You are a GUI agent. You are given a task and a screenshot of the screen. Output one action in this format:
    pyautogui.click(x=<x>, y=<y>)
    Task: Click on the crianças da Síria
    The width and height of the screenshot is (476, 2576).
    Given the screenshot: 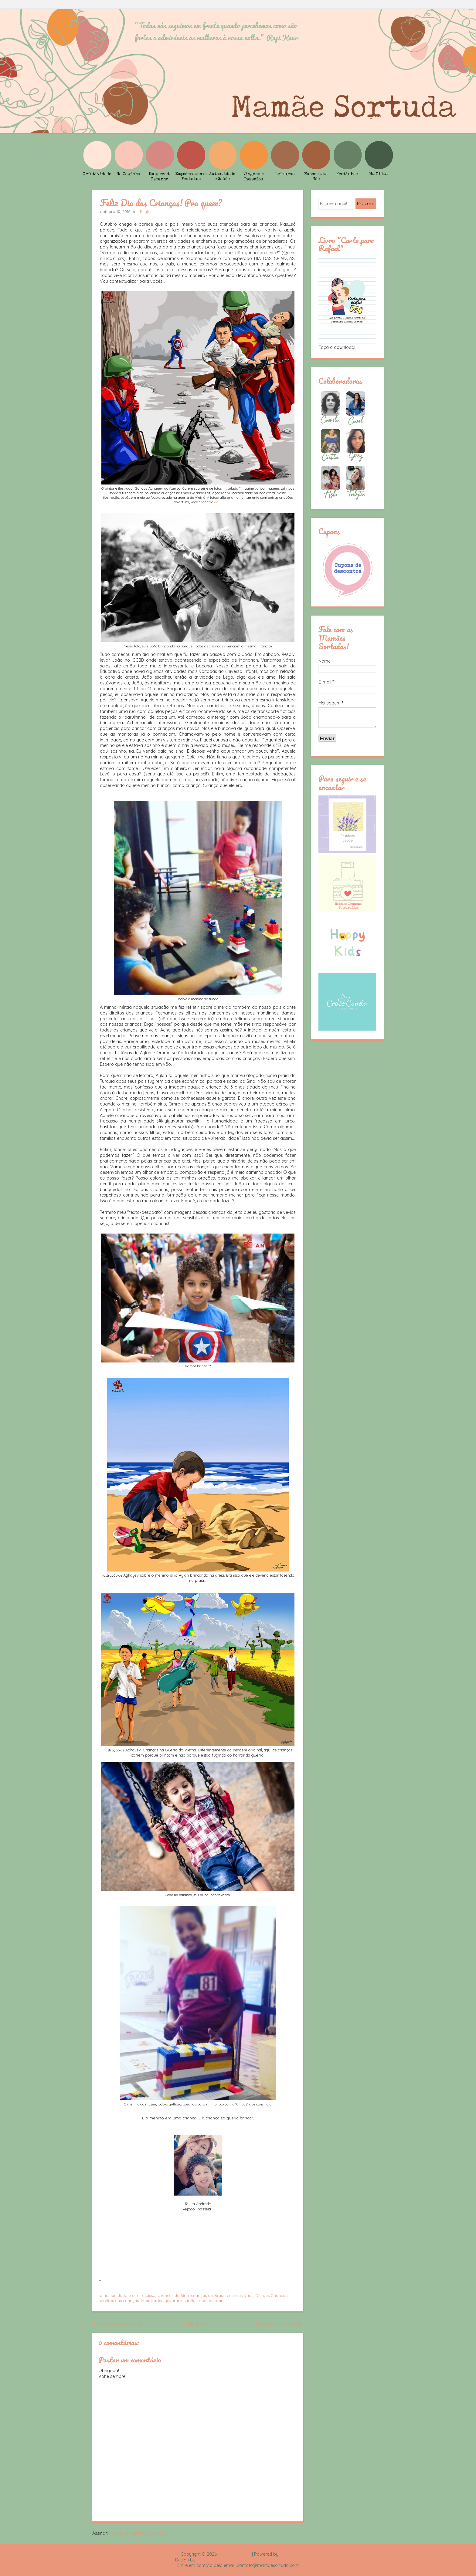 What is the action you would take?
    pyautogui.click(x=173, y=2295)
    